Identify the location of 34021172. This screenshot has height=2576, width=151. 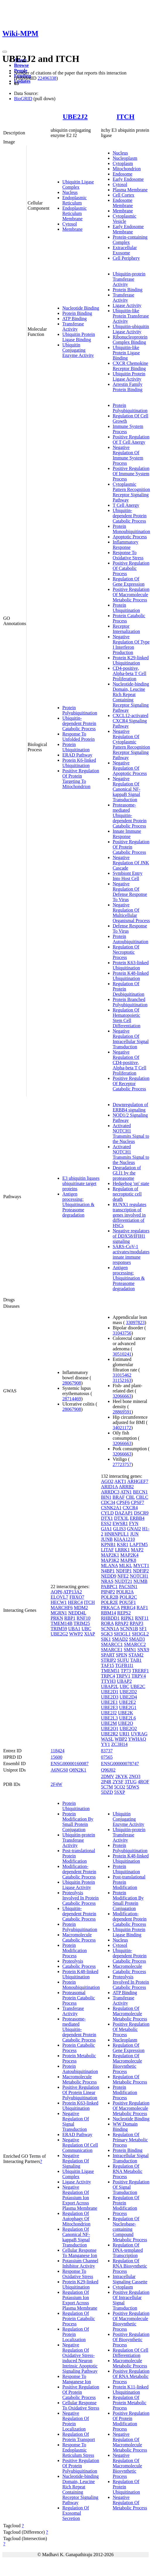
(122, 1427).